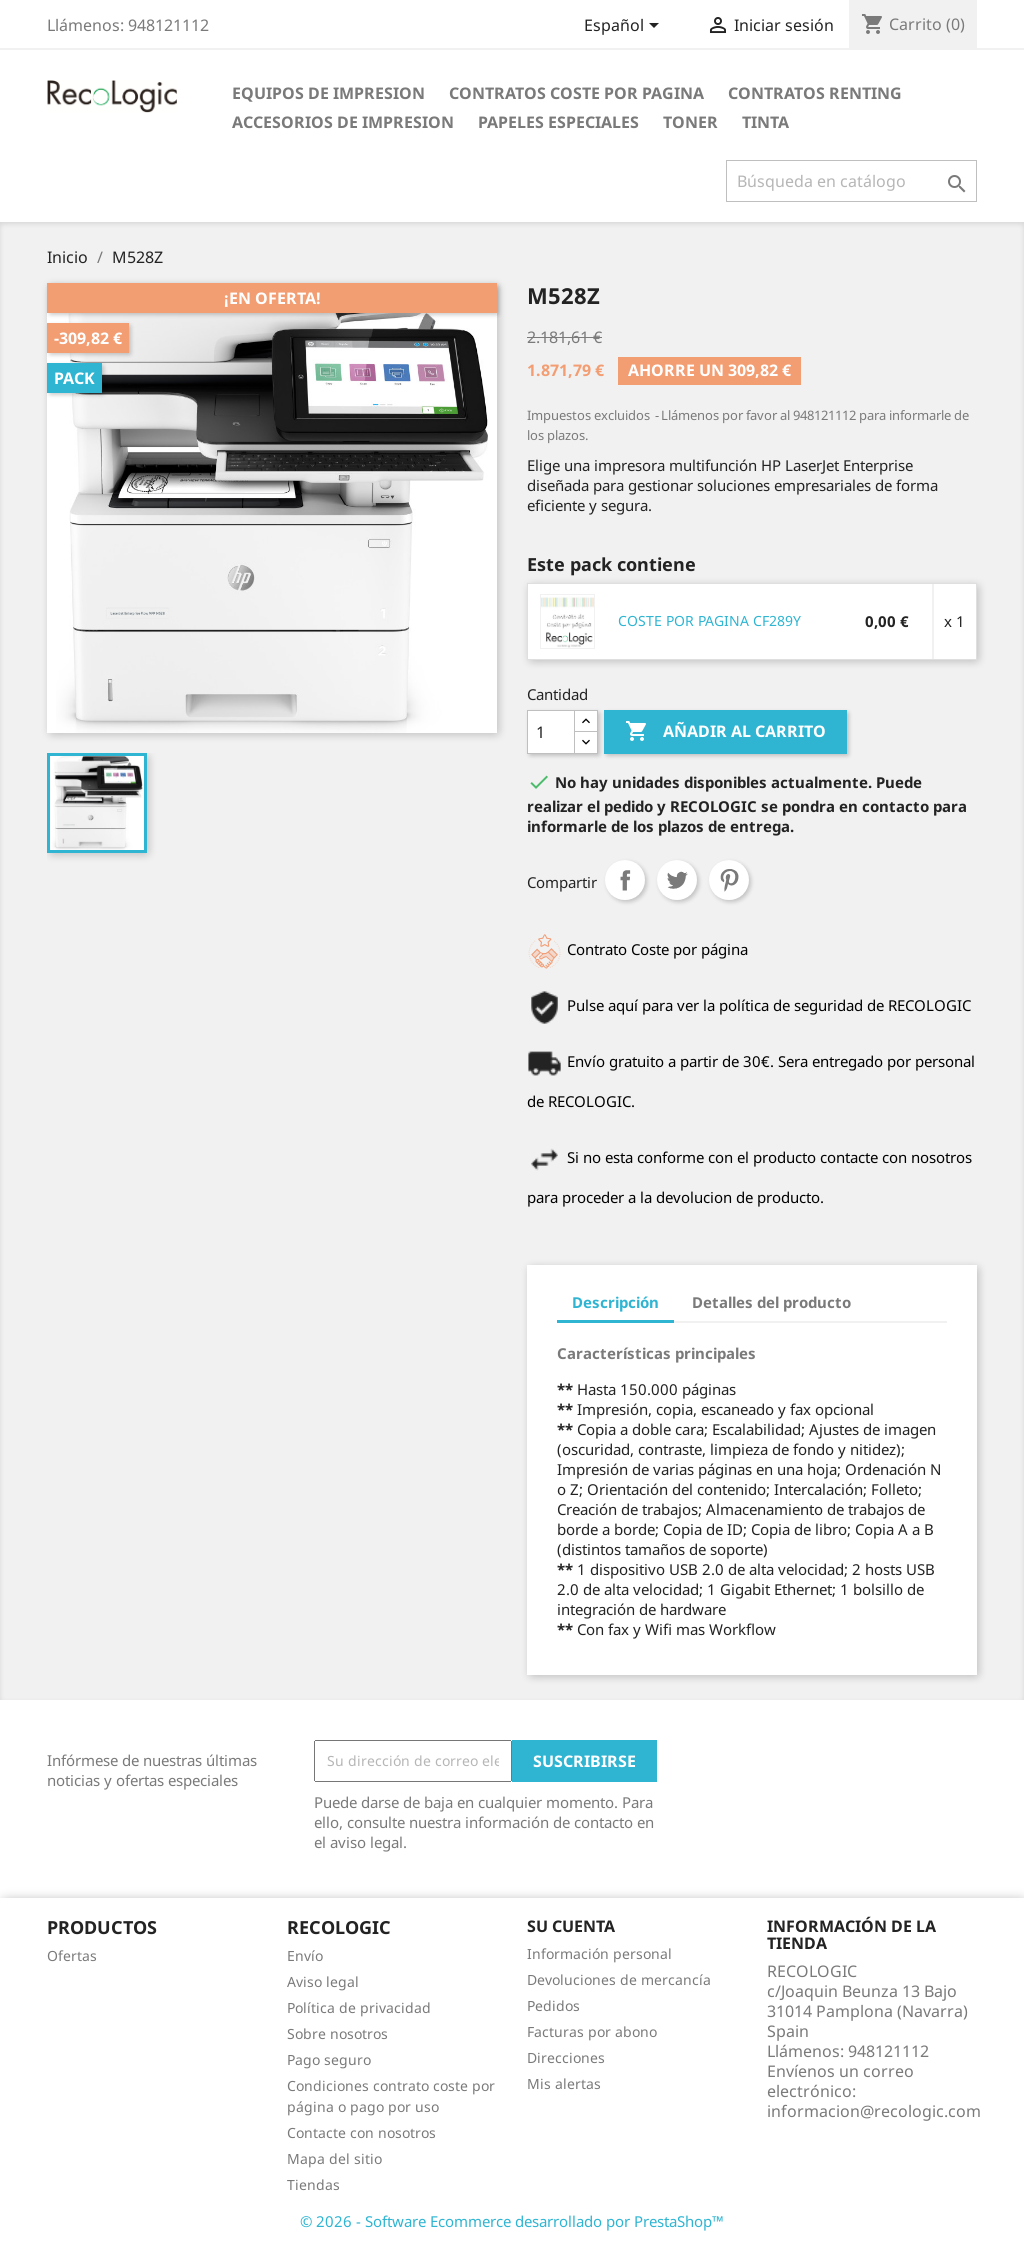 Image resolution: width=1024 pixels, height=2247 pixels. I want to click on Aviso legal, so click(323, 1981).